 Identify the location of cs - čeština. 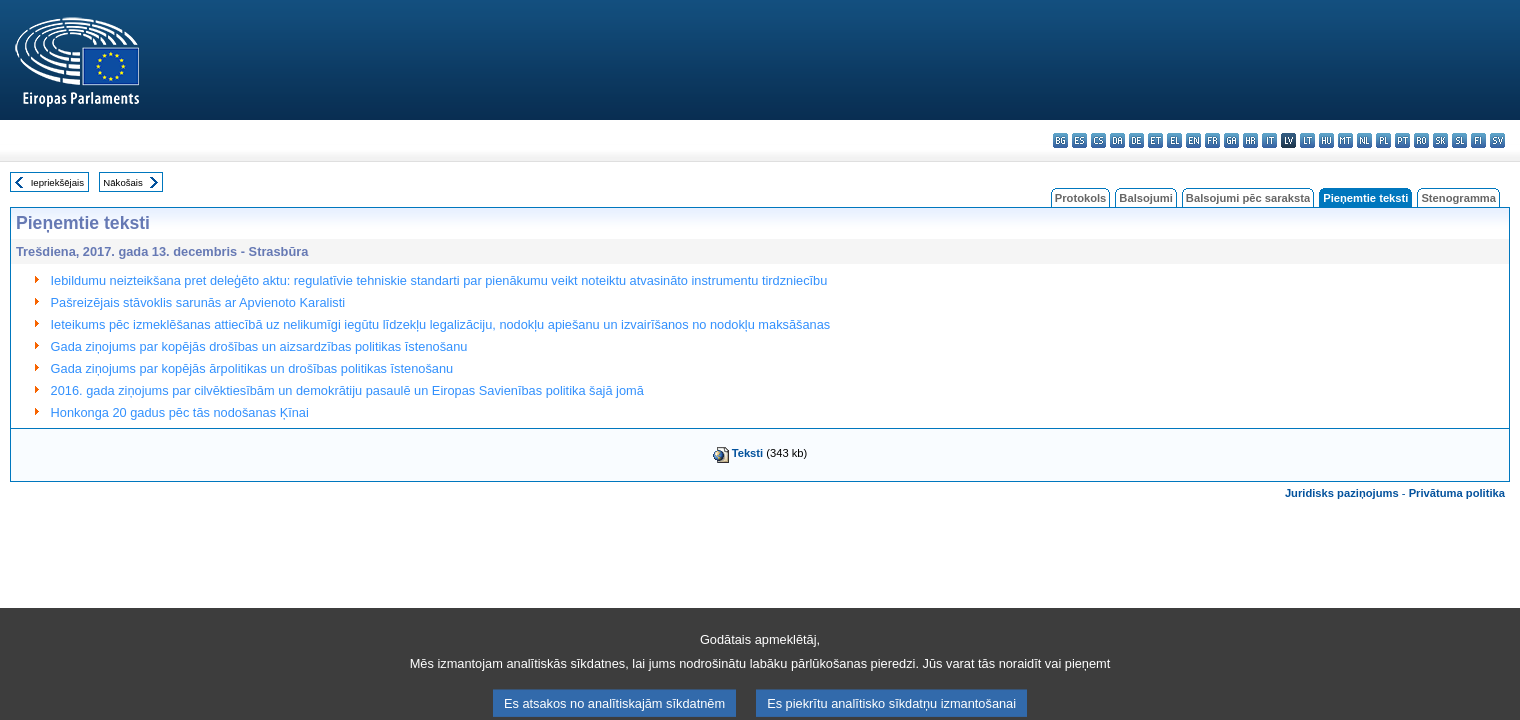
(1098, 140).